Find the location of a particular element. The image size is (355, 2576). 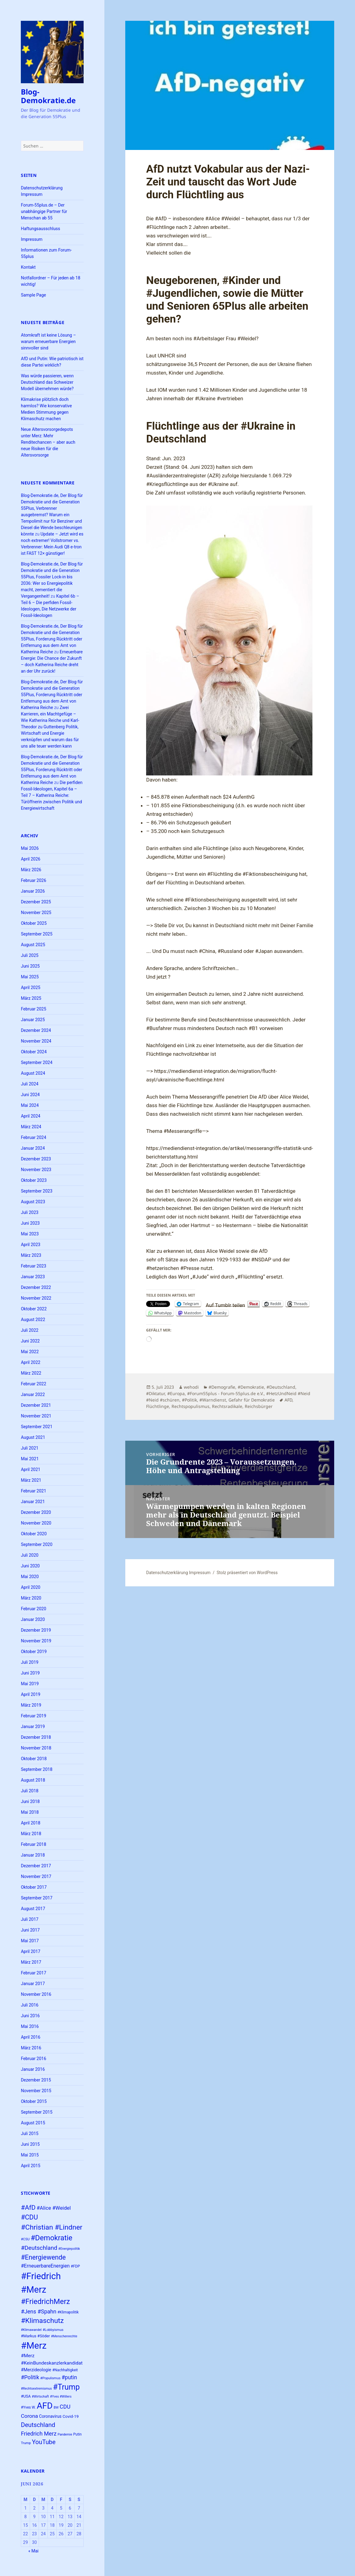

#Deutschland [#Deutschland (43 Einträge)] is located at coordinates (39, 2247).